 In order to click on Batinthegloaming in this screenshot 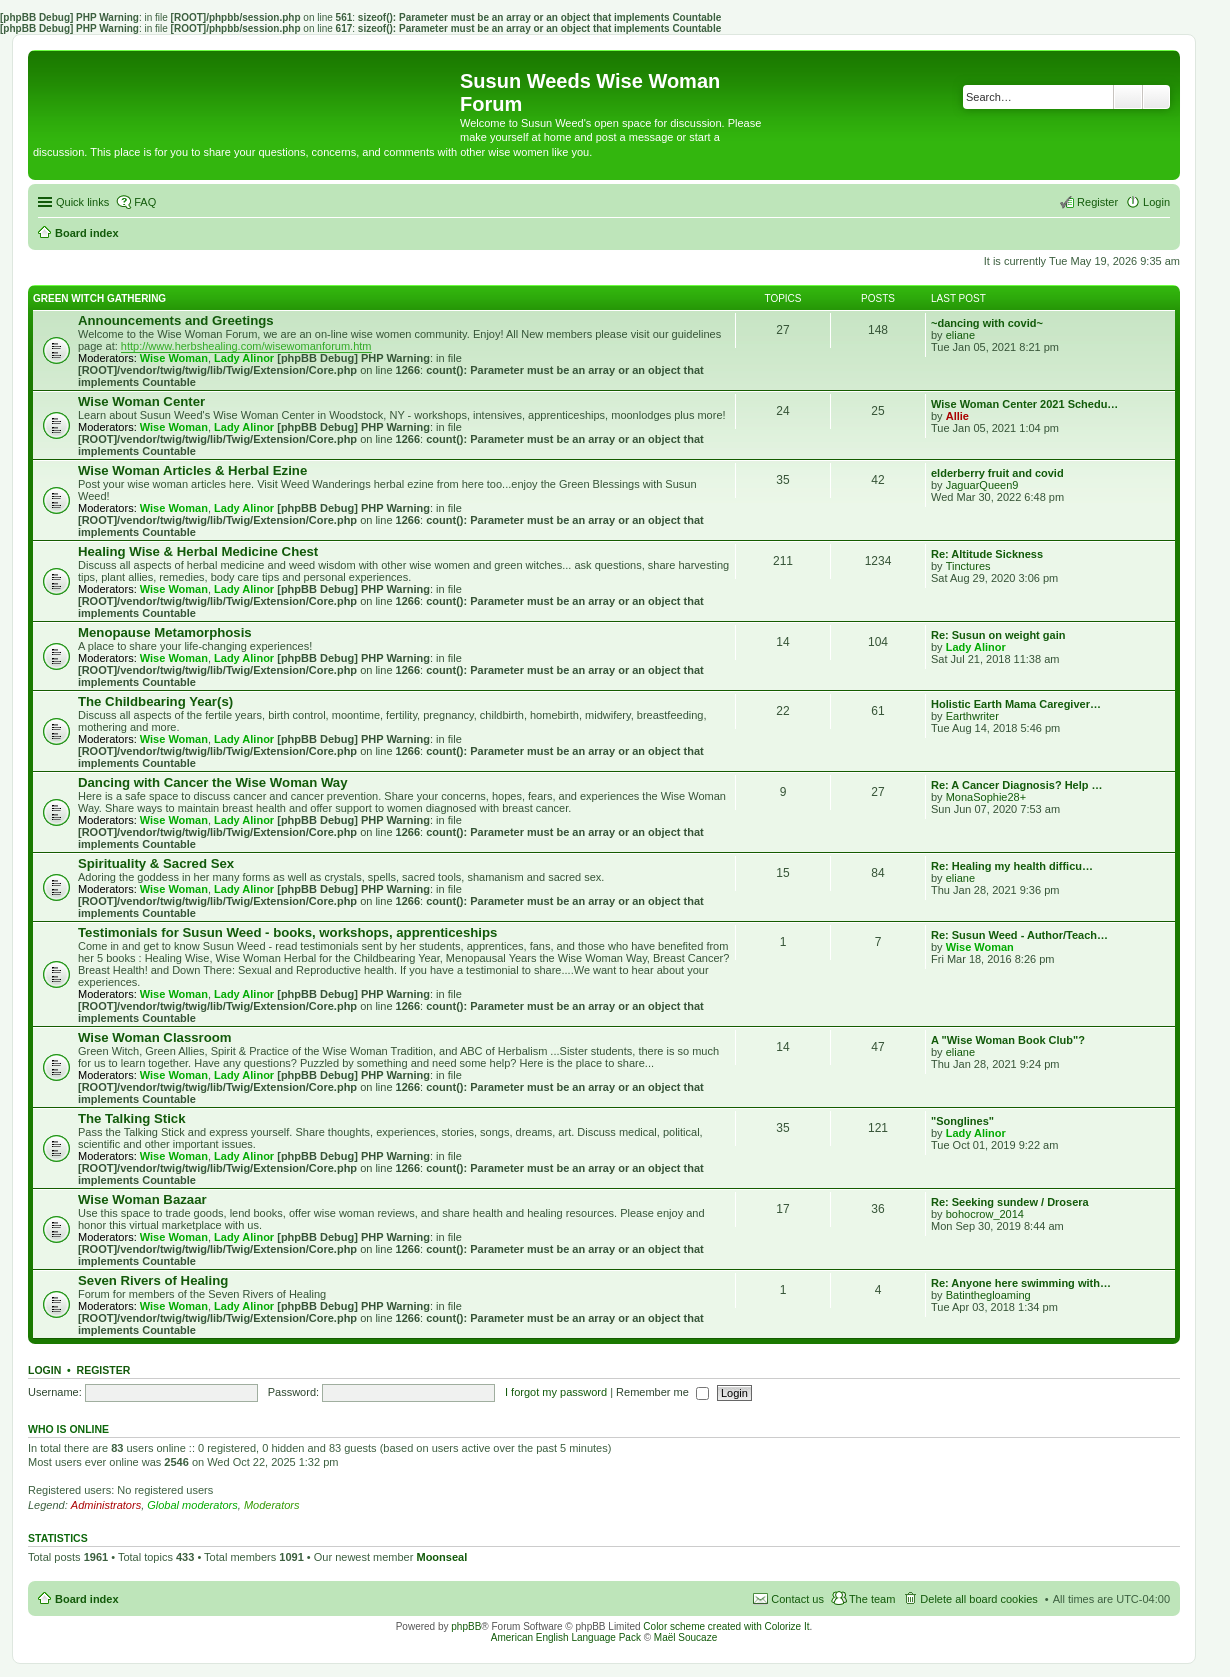, I will do `click(988, 1295)`.